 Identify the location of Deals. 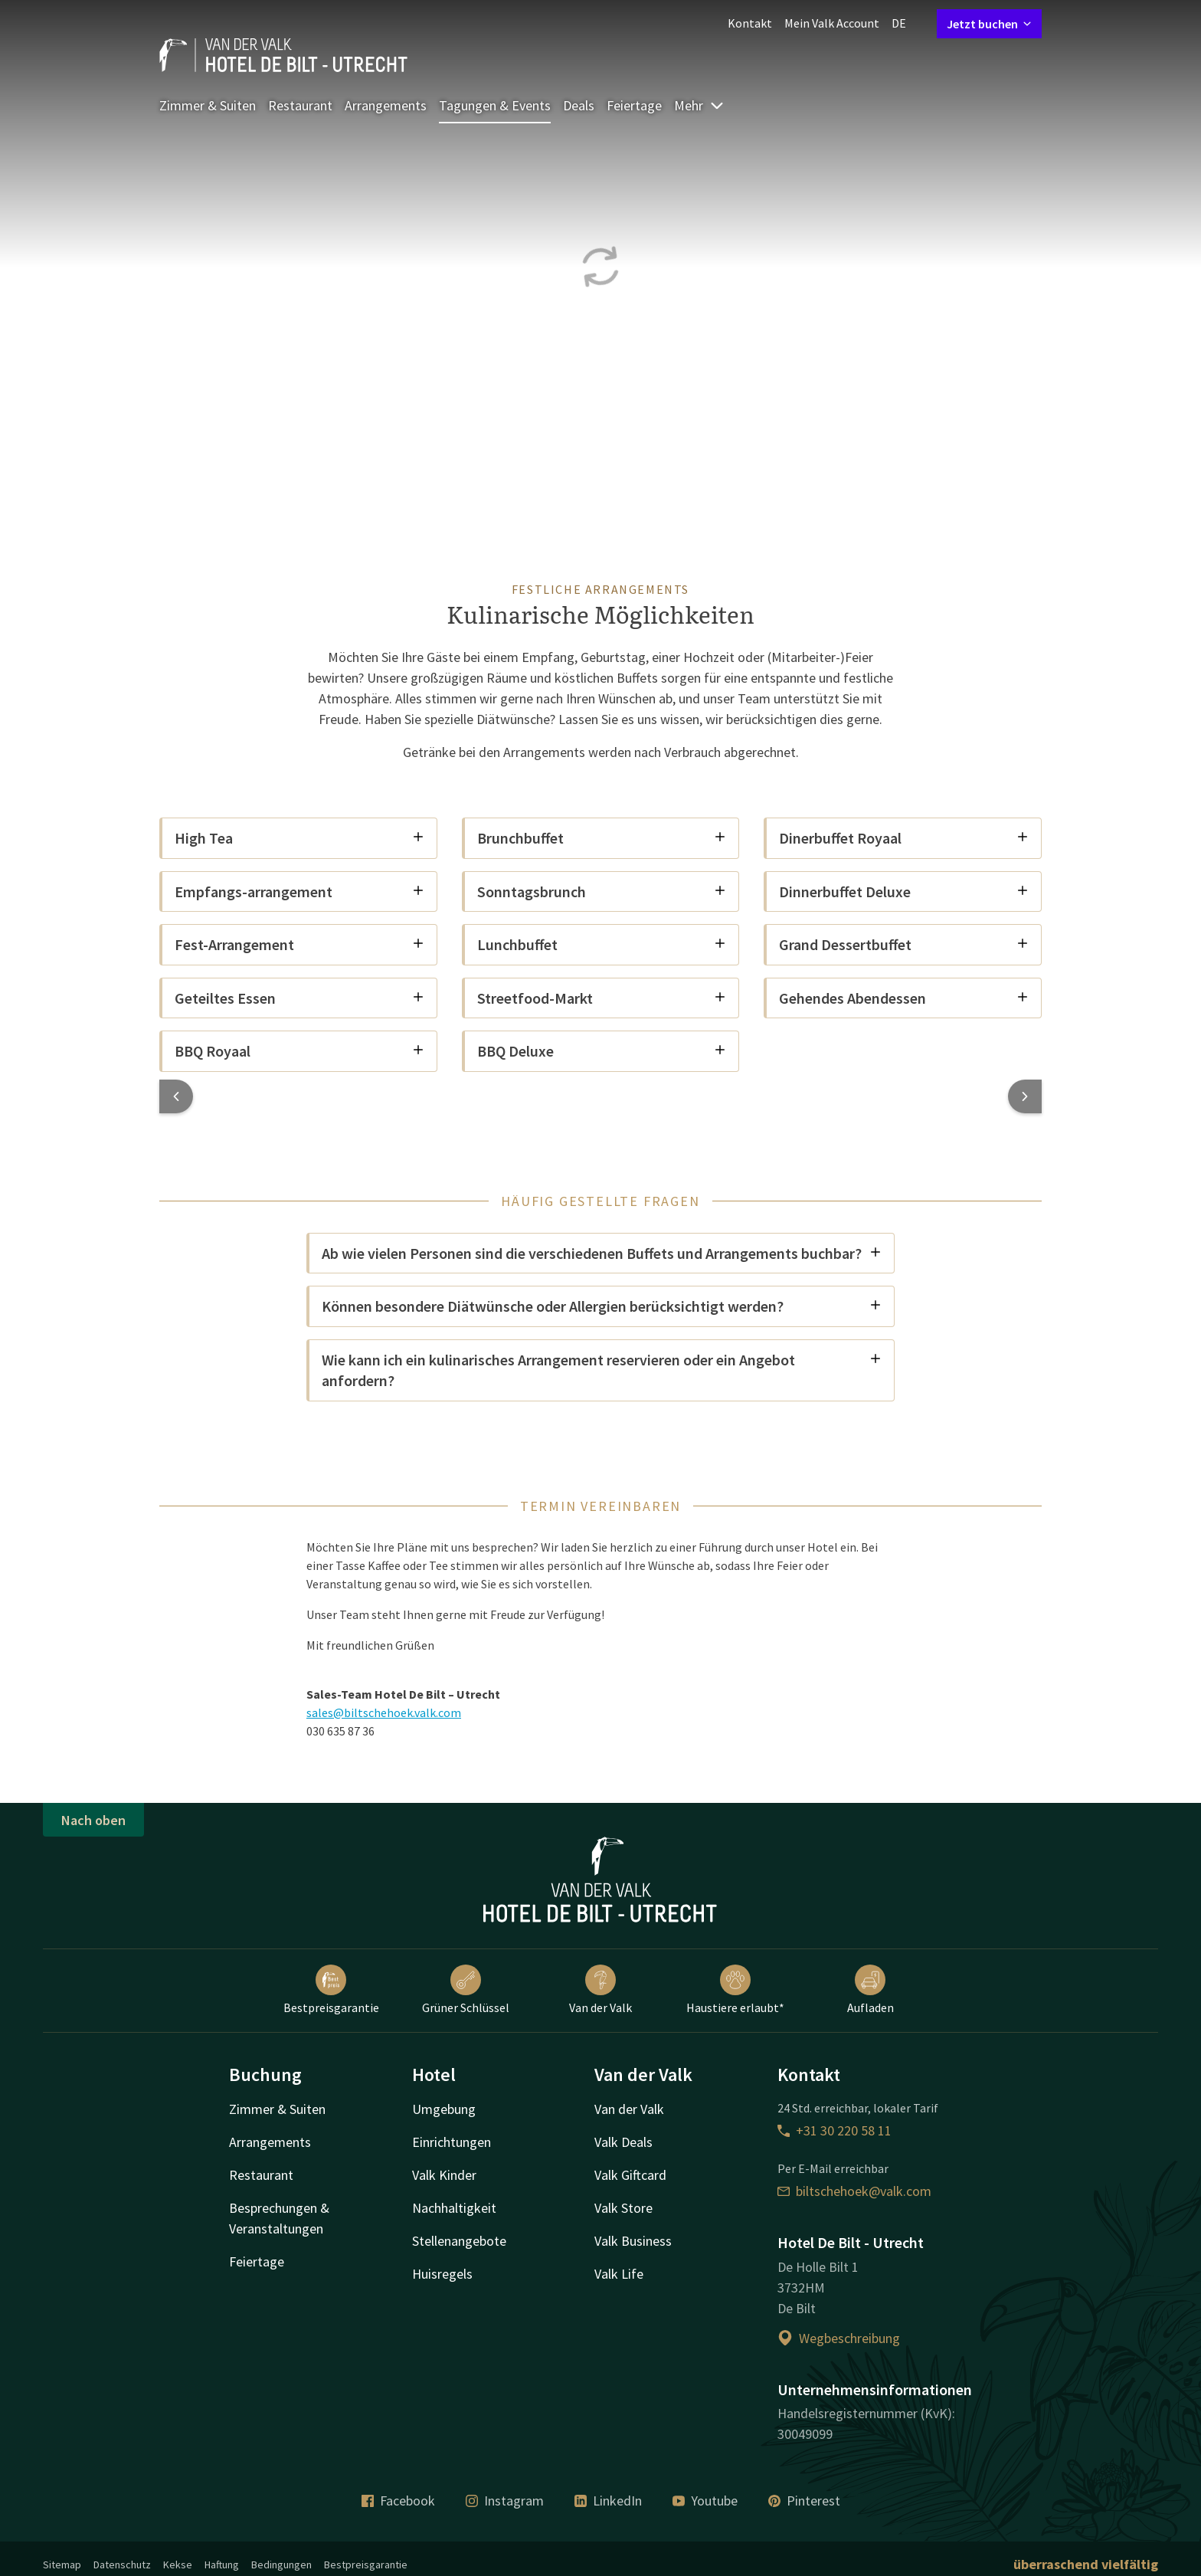
(578, 105).